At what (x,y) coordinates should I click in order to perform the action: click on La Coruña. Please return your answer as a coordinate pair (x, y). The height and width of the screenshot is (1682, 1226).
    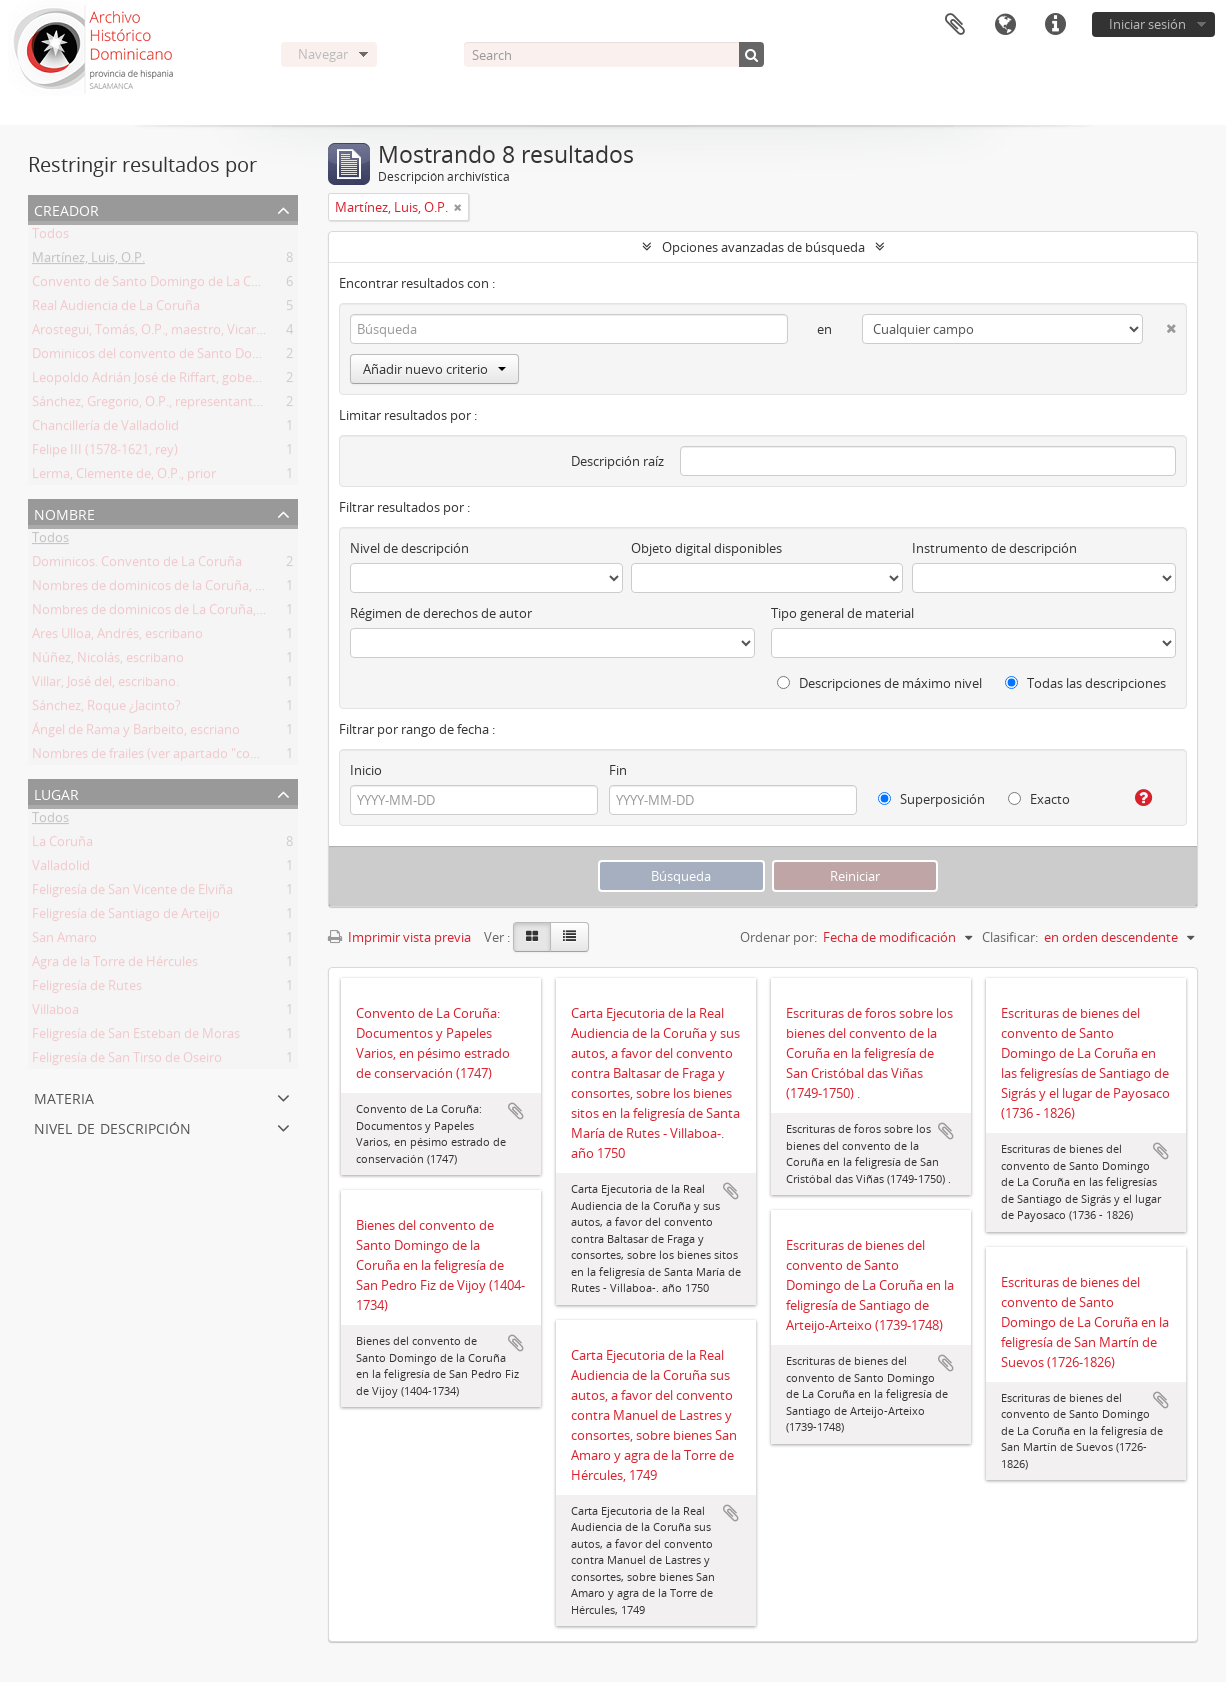
    Looking at the image, I should click on (62, 845).